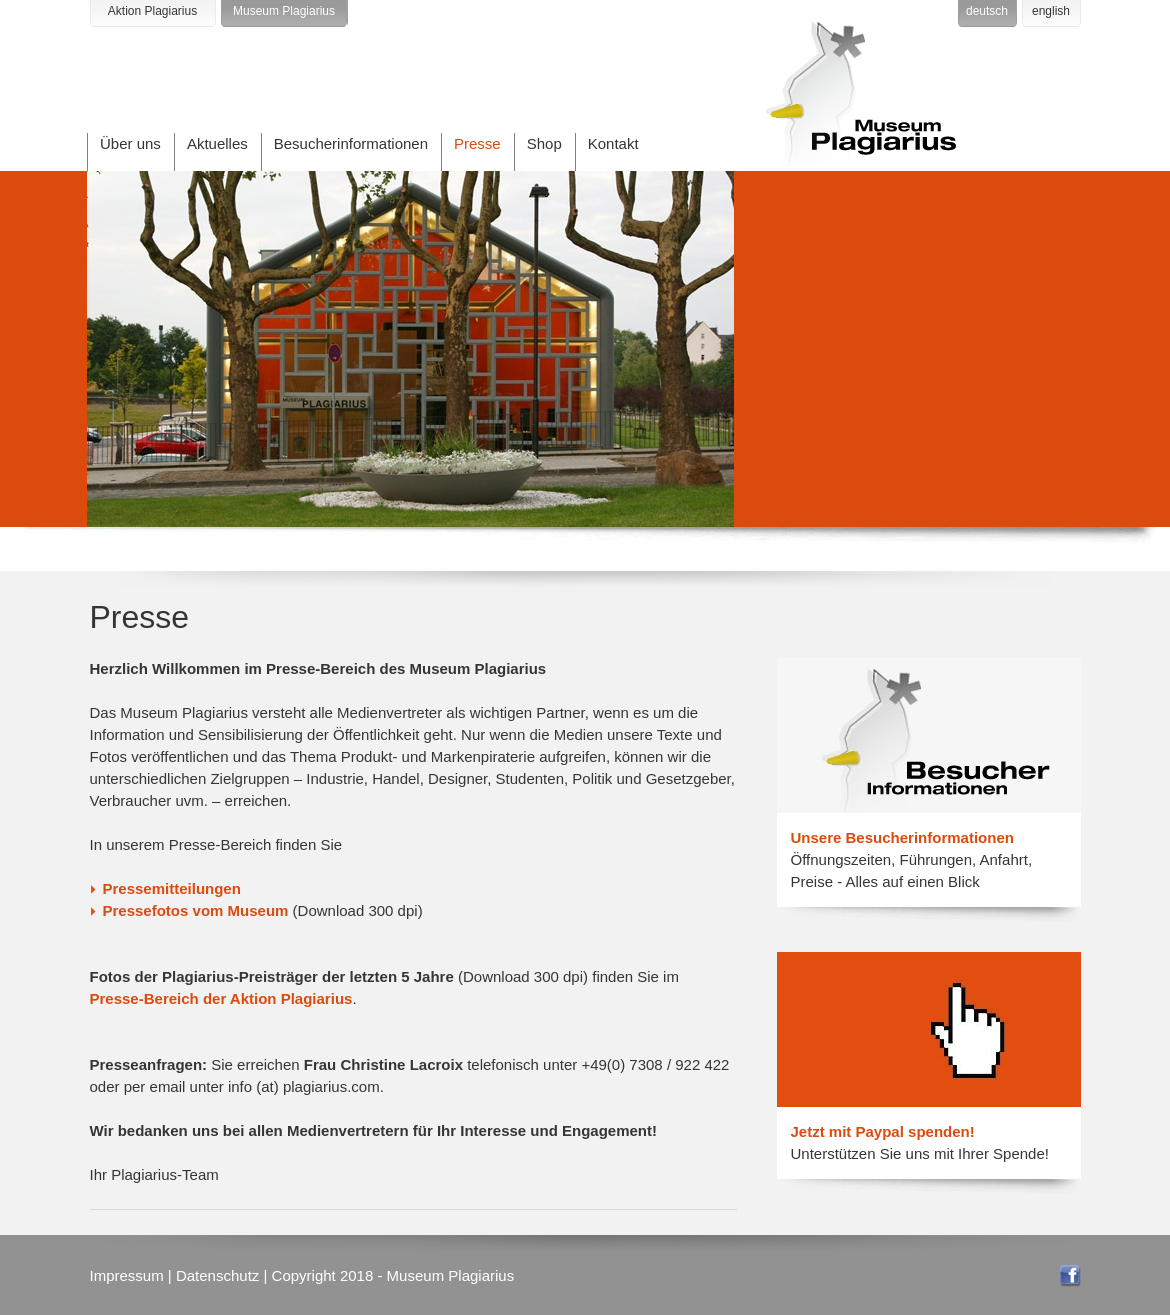 This screenshot has width=1170, height=1315. I want to click on Pressemitteilungen, so click(172, 888).